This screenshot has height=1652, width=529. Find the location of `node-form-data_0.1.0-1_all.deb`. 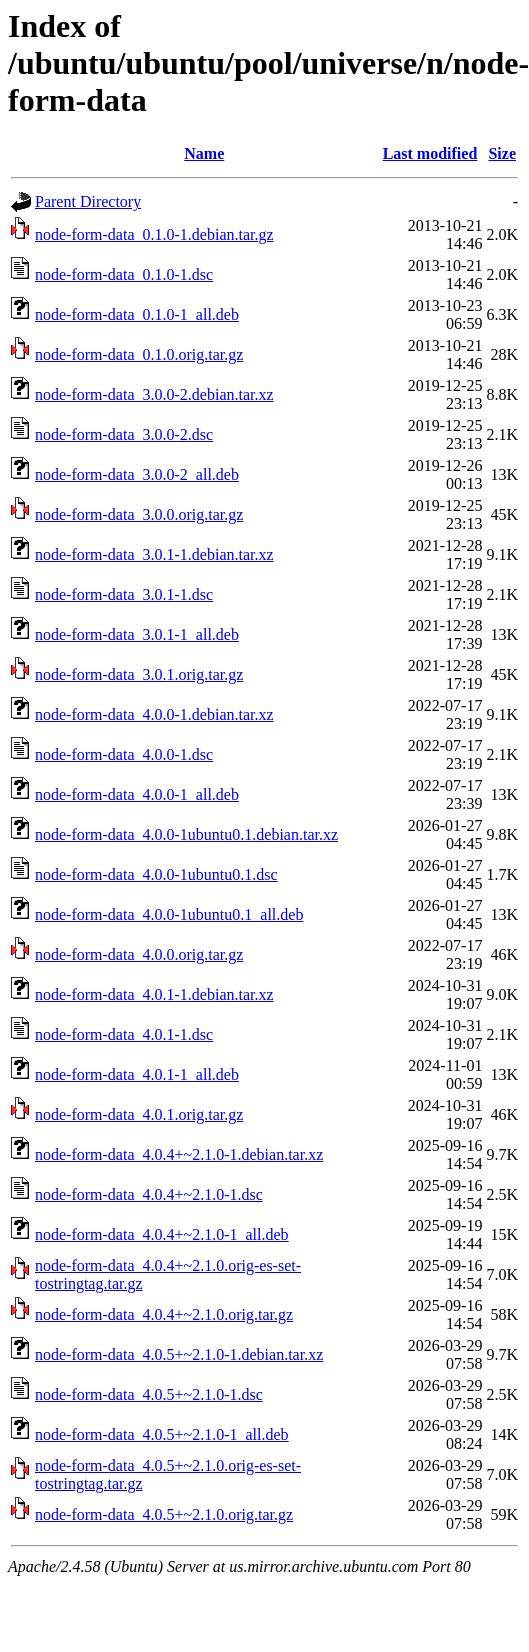

node-form-data_0.1.0-1_all.deb is located at coordinates (137, 314).